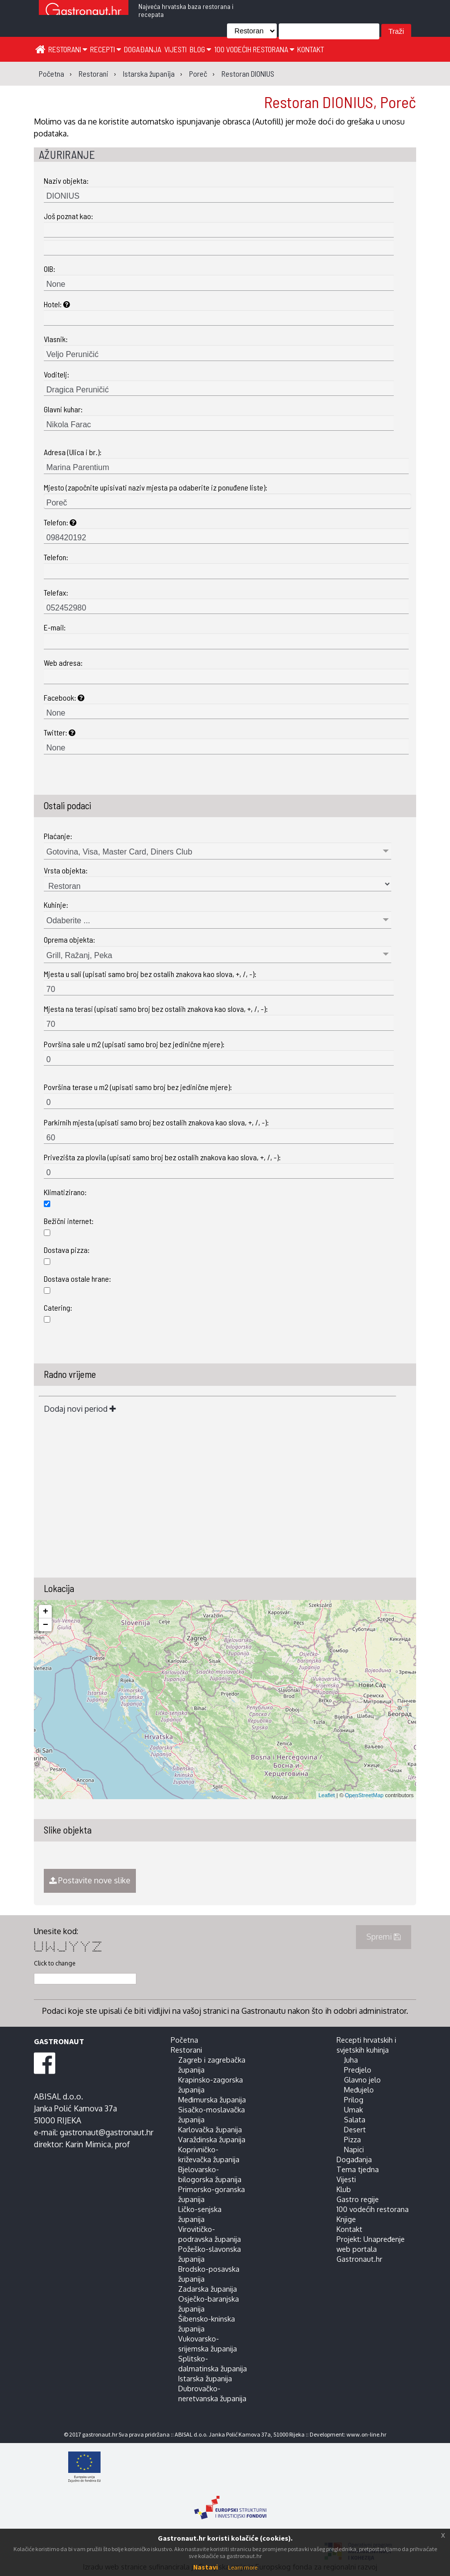 This screenshot has width=450, height=2576. Describe the element at coordinates (56, 374) in the screenshot. I see `Voditelj:` at that location.